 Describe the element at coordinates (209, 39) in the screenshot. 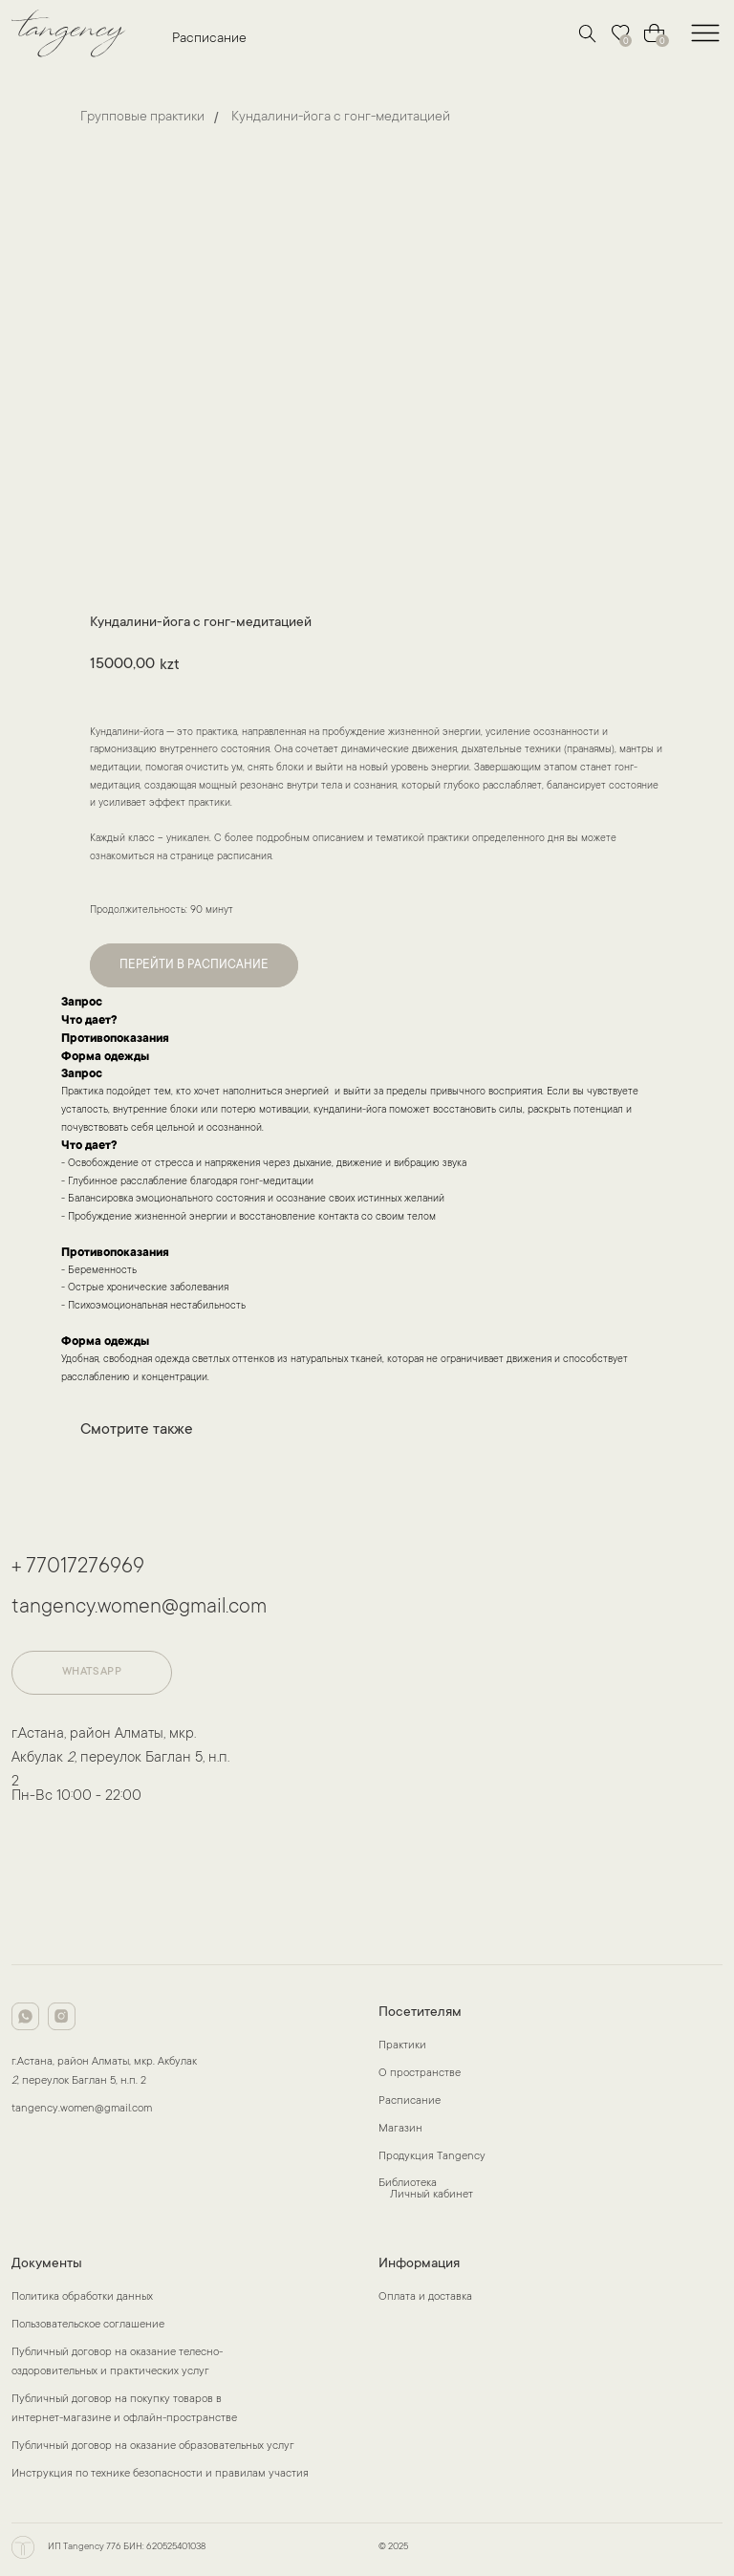

I see `Расписание` at that location.